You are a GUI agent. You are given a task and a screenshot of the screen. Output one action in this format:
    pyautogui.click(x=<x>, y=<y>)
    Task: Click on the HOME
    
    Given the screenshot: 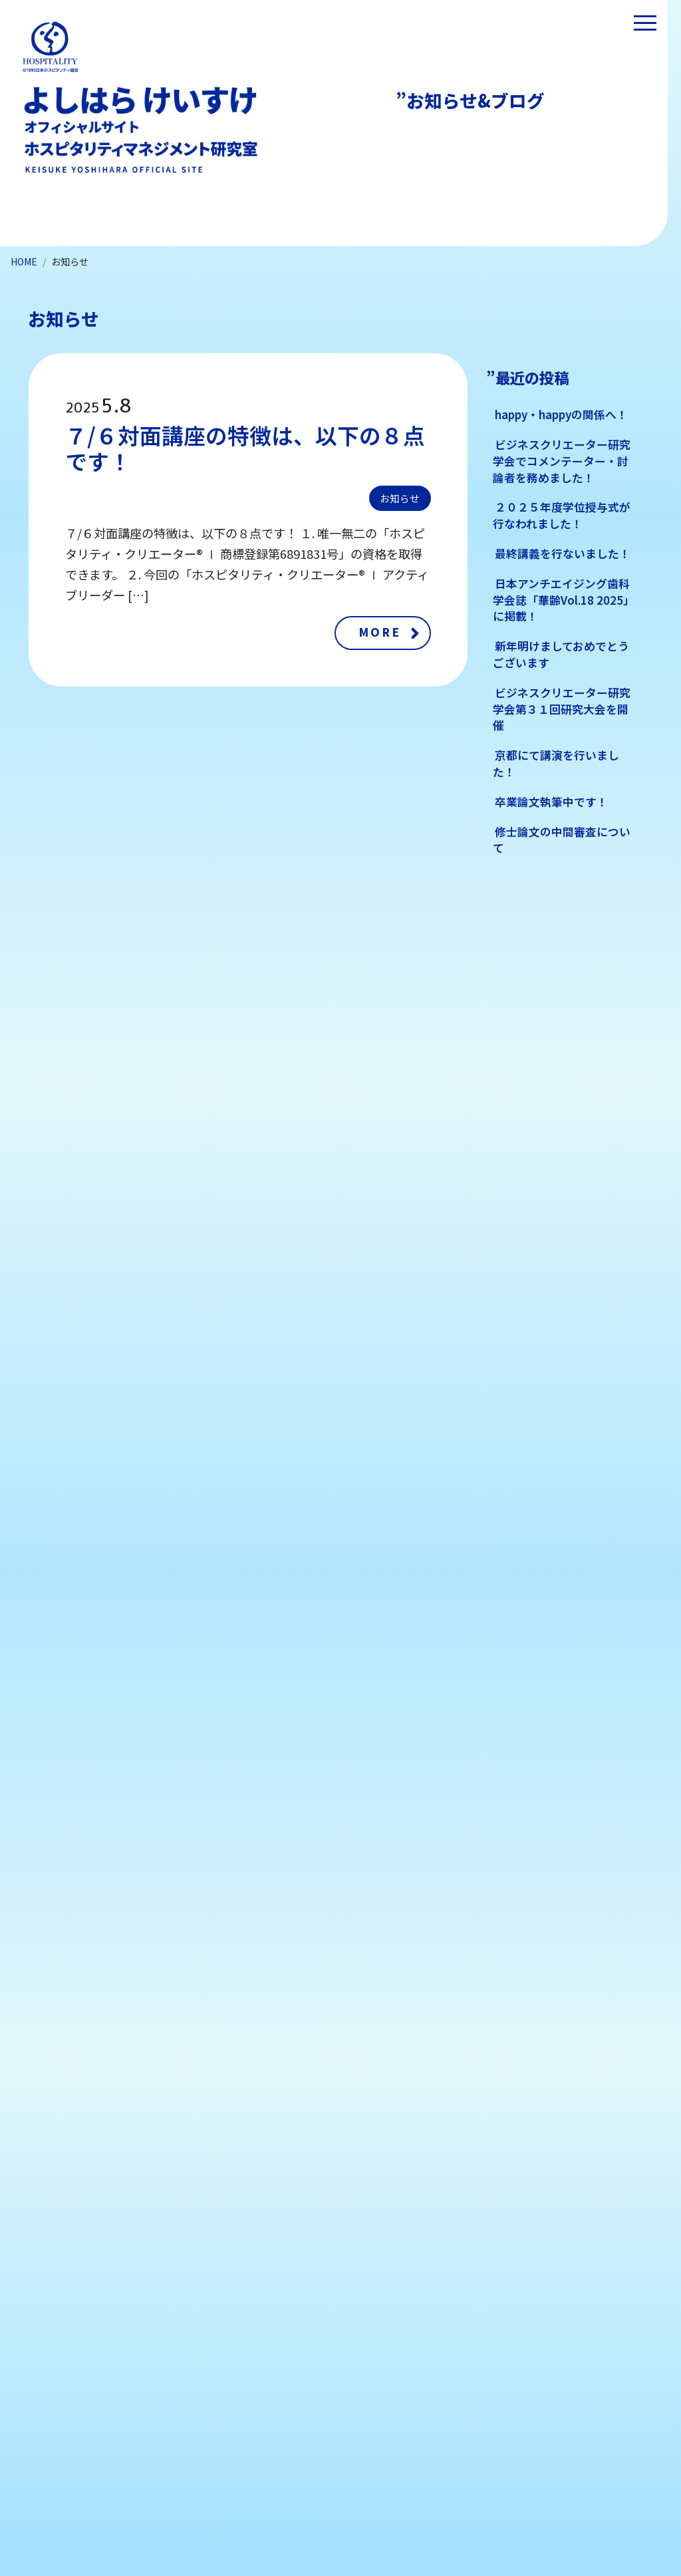 What is the action you would take?
    pyautogui.click(x=24, y=261)
    